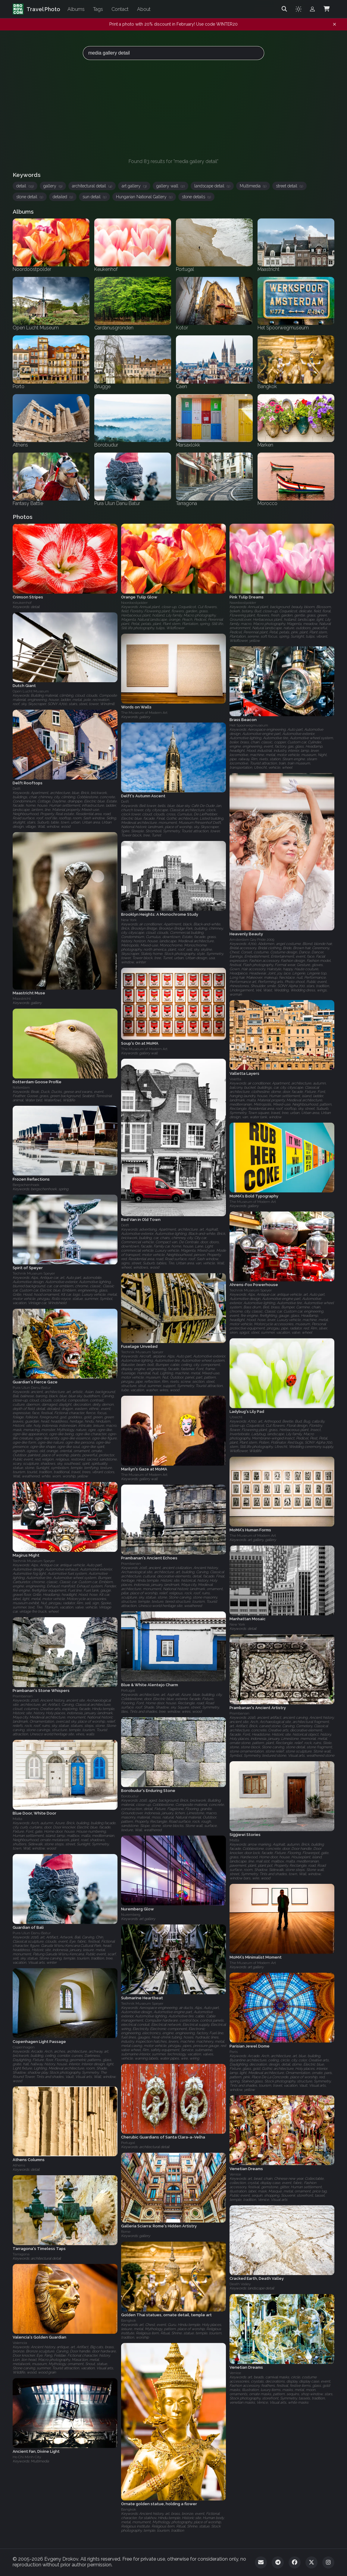 The width and height of the screenshot is (347, 2576). I want to click on Maastricht, so click(22, 999).